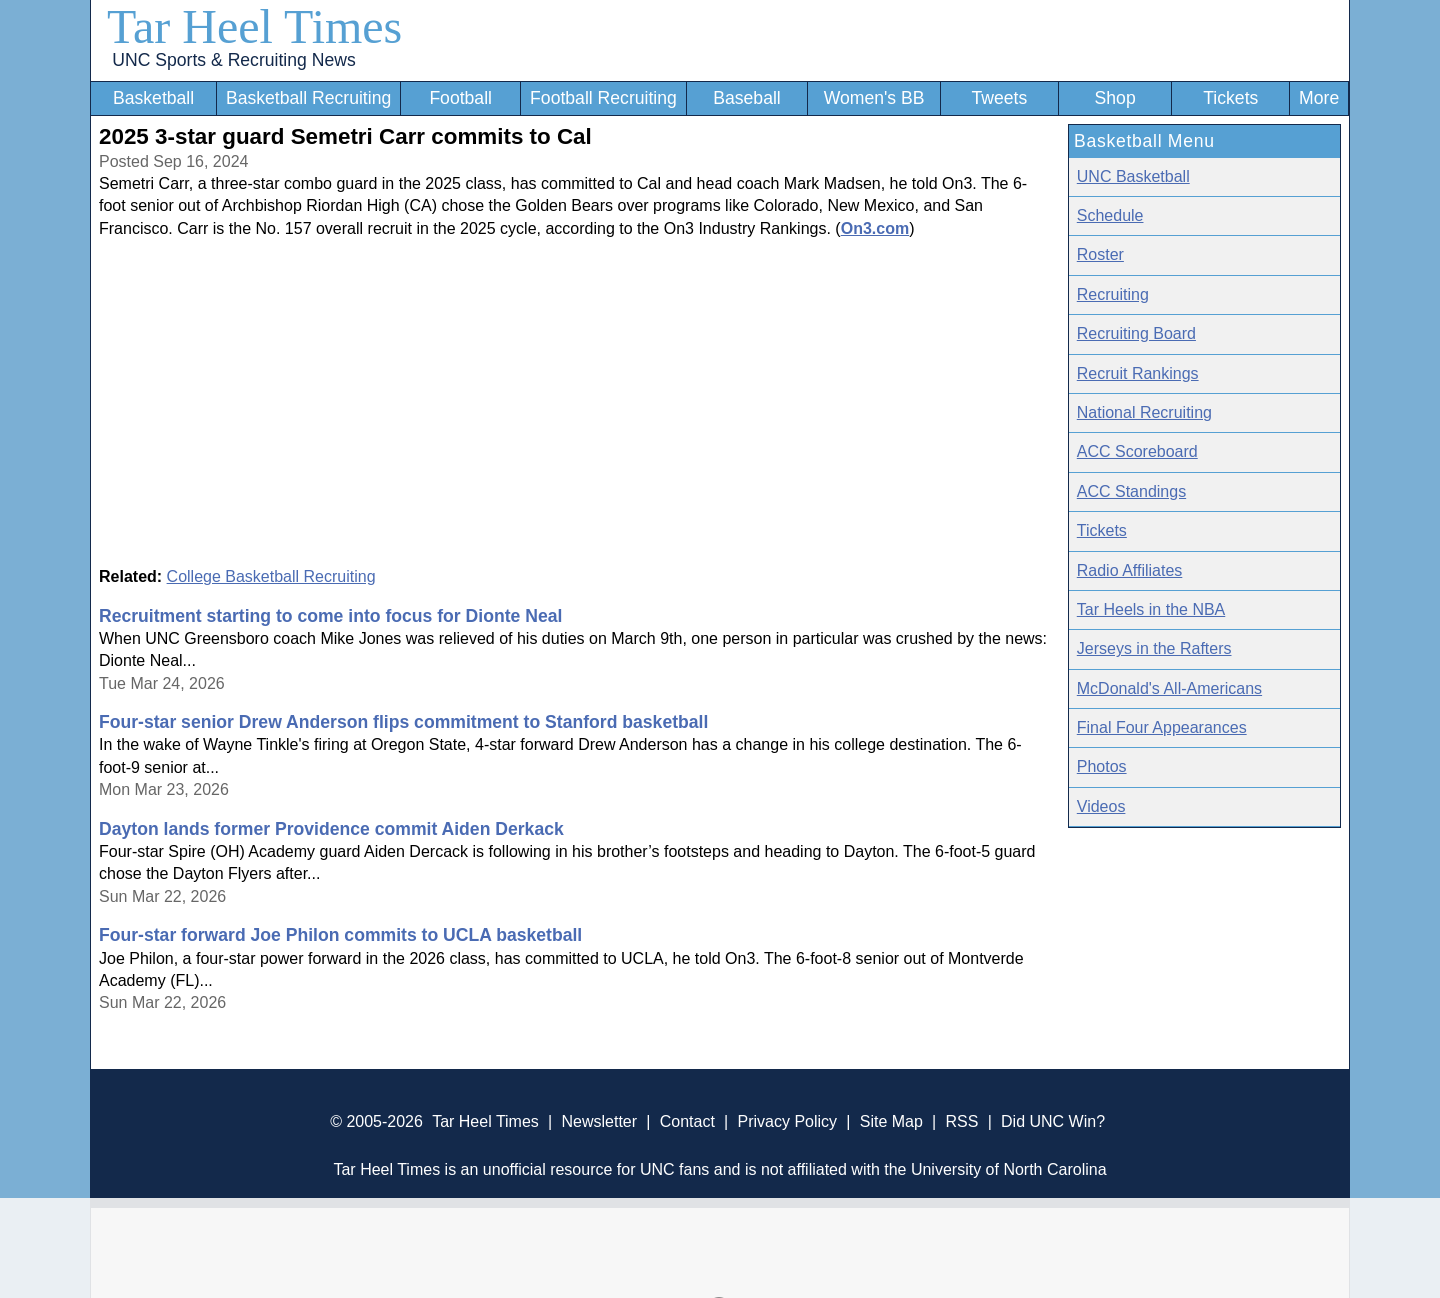  Describe the element at coordinates (254, 26) in the screenshot. I see `Tar Heel Times` at that location.